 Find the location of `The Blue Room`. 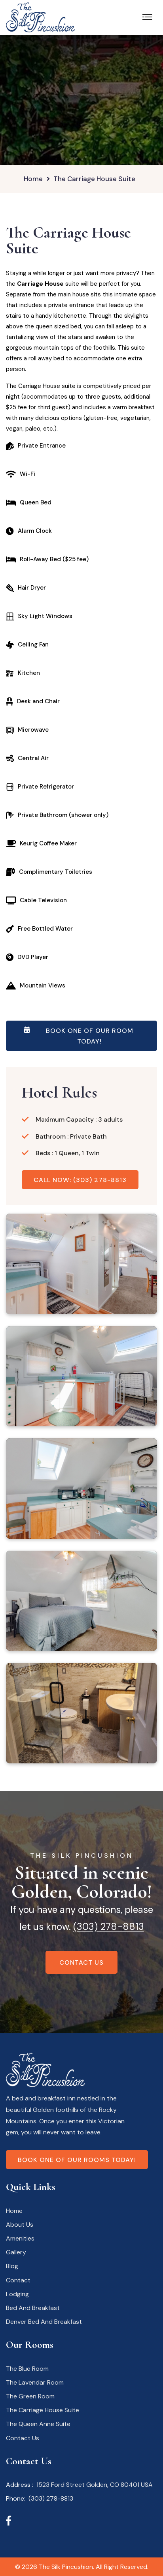

The Blue Room is located at coordinates (27, 2368).